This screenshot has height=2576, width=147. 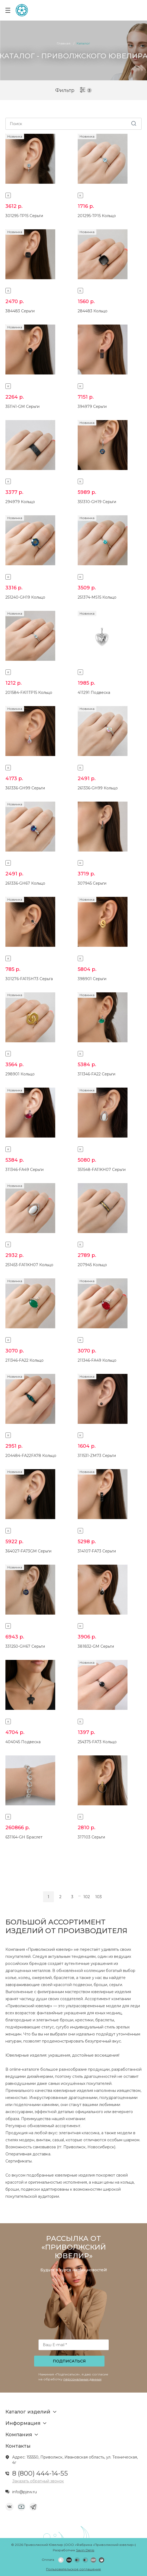 What do you see at coordinates (102, 1169) in the screenshot?
I see `351548-FA11KH07 Серьги` at bounding box center [102, 1169].